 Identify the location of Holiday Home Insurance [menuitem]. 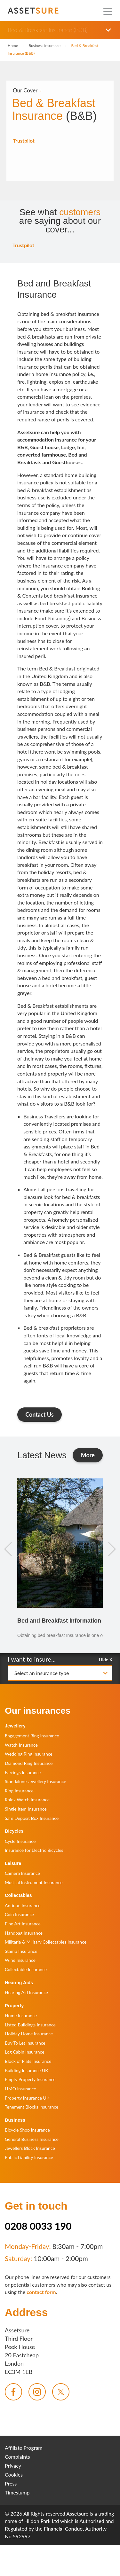
(29, 2033).